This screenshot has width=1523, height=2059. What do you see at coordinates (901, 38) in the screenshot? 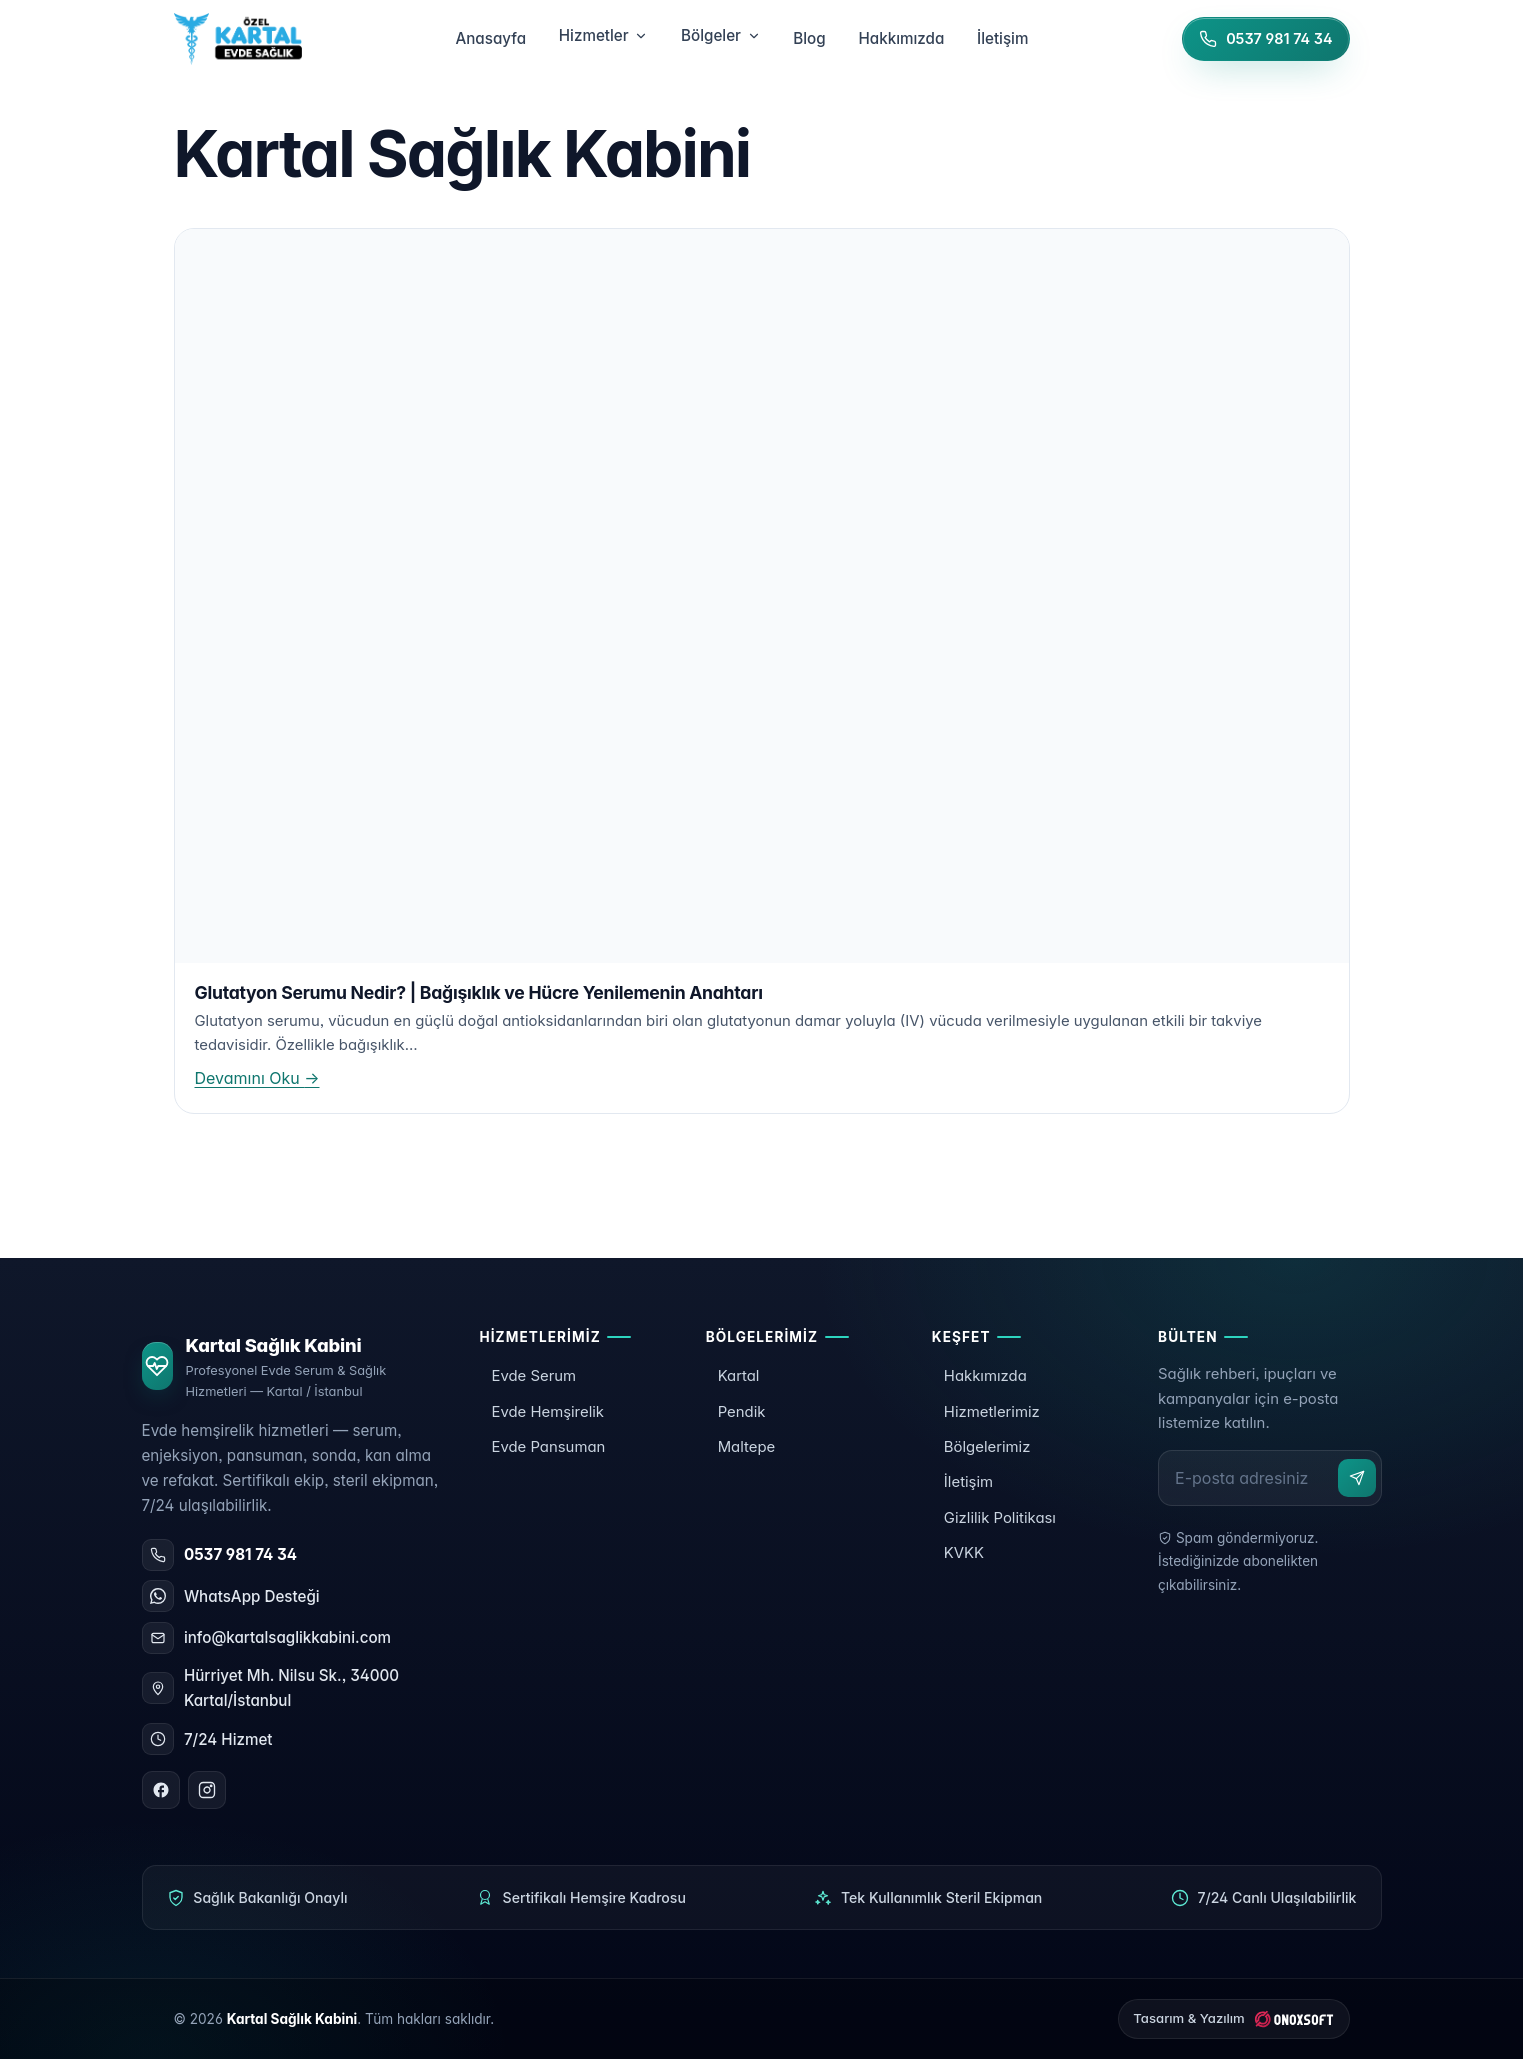
I see `Hakkımızda [menuitem]` at bounding box center [901, 38].